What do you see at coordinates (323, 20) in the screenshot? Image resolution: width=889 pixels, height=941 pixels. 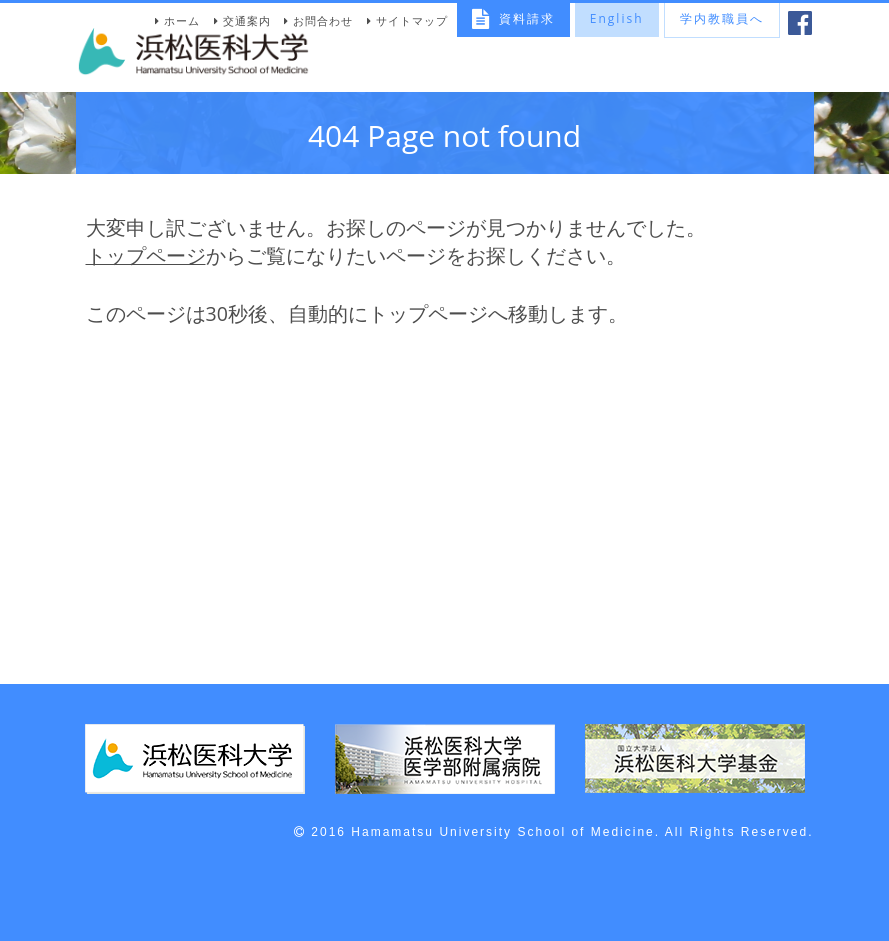 I see `お問合わせ` at bounding box center [323, 20].